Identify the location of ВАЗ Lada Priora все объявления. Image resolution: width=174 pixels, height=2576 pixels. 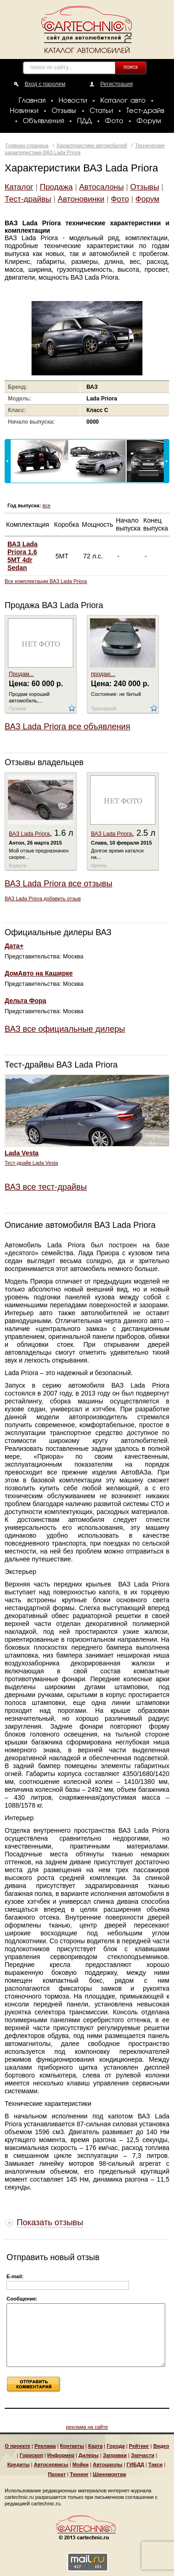
(67, 726).